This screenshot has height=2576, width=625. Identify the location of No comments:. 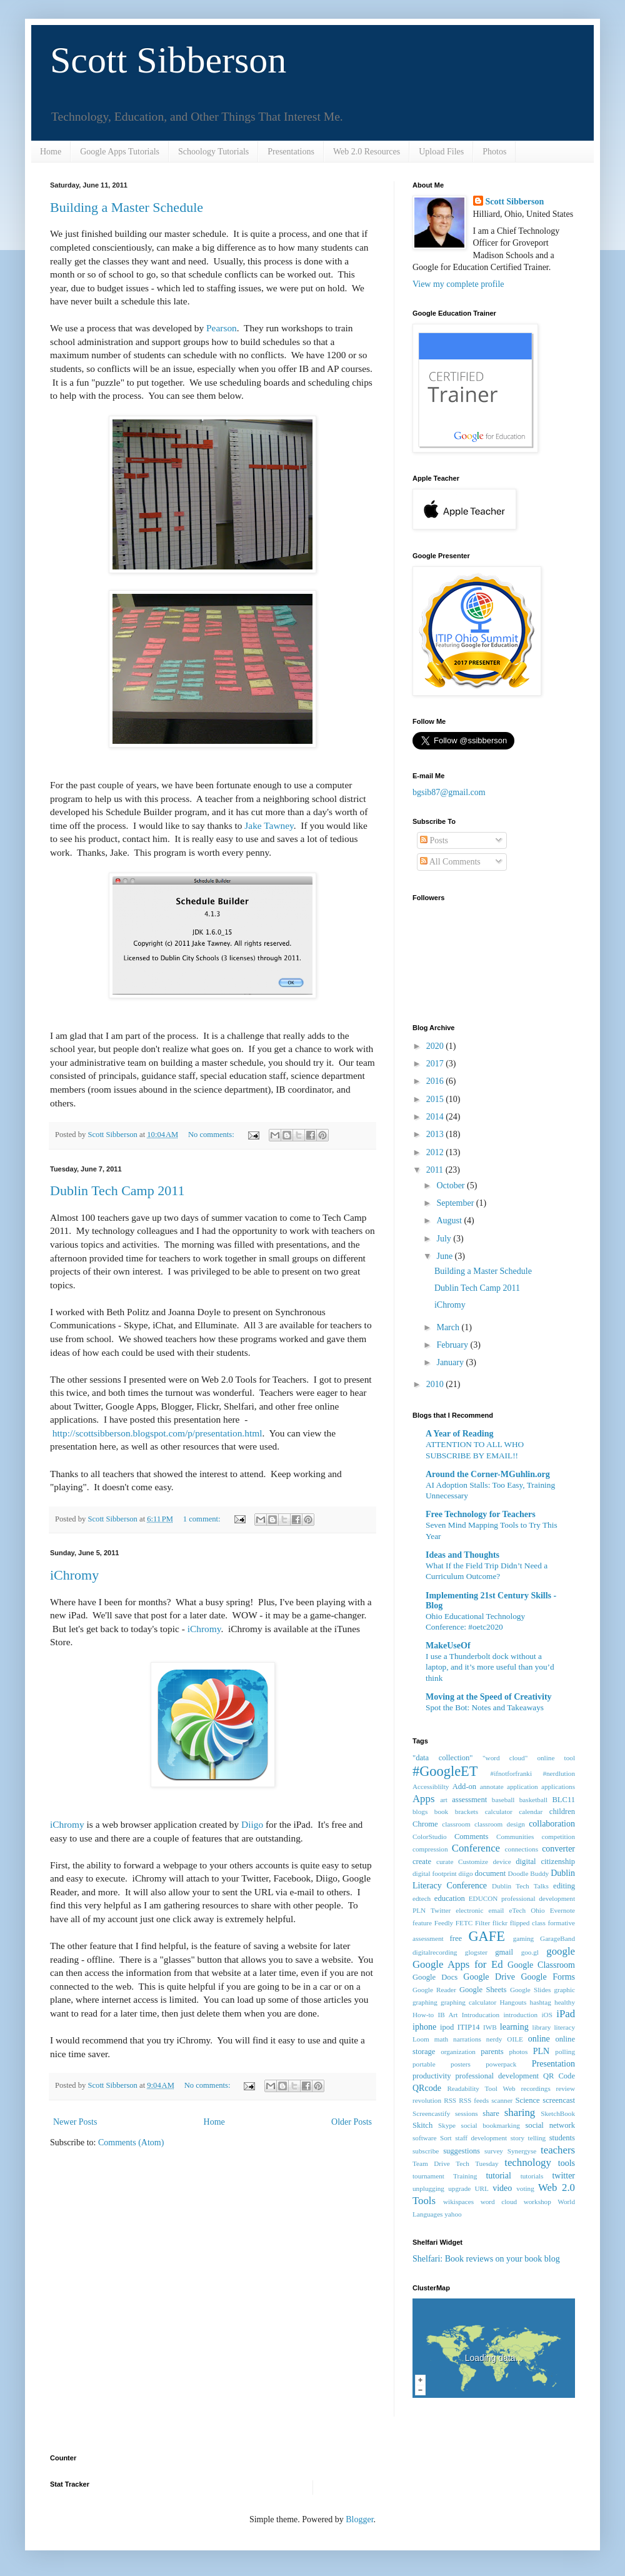
(212, 1134).